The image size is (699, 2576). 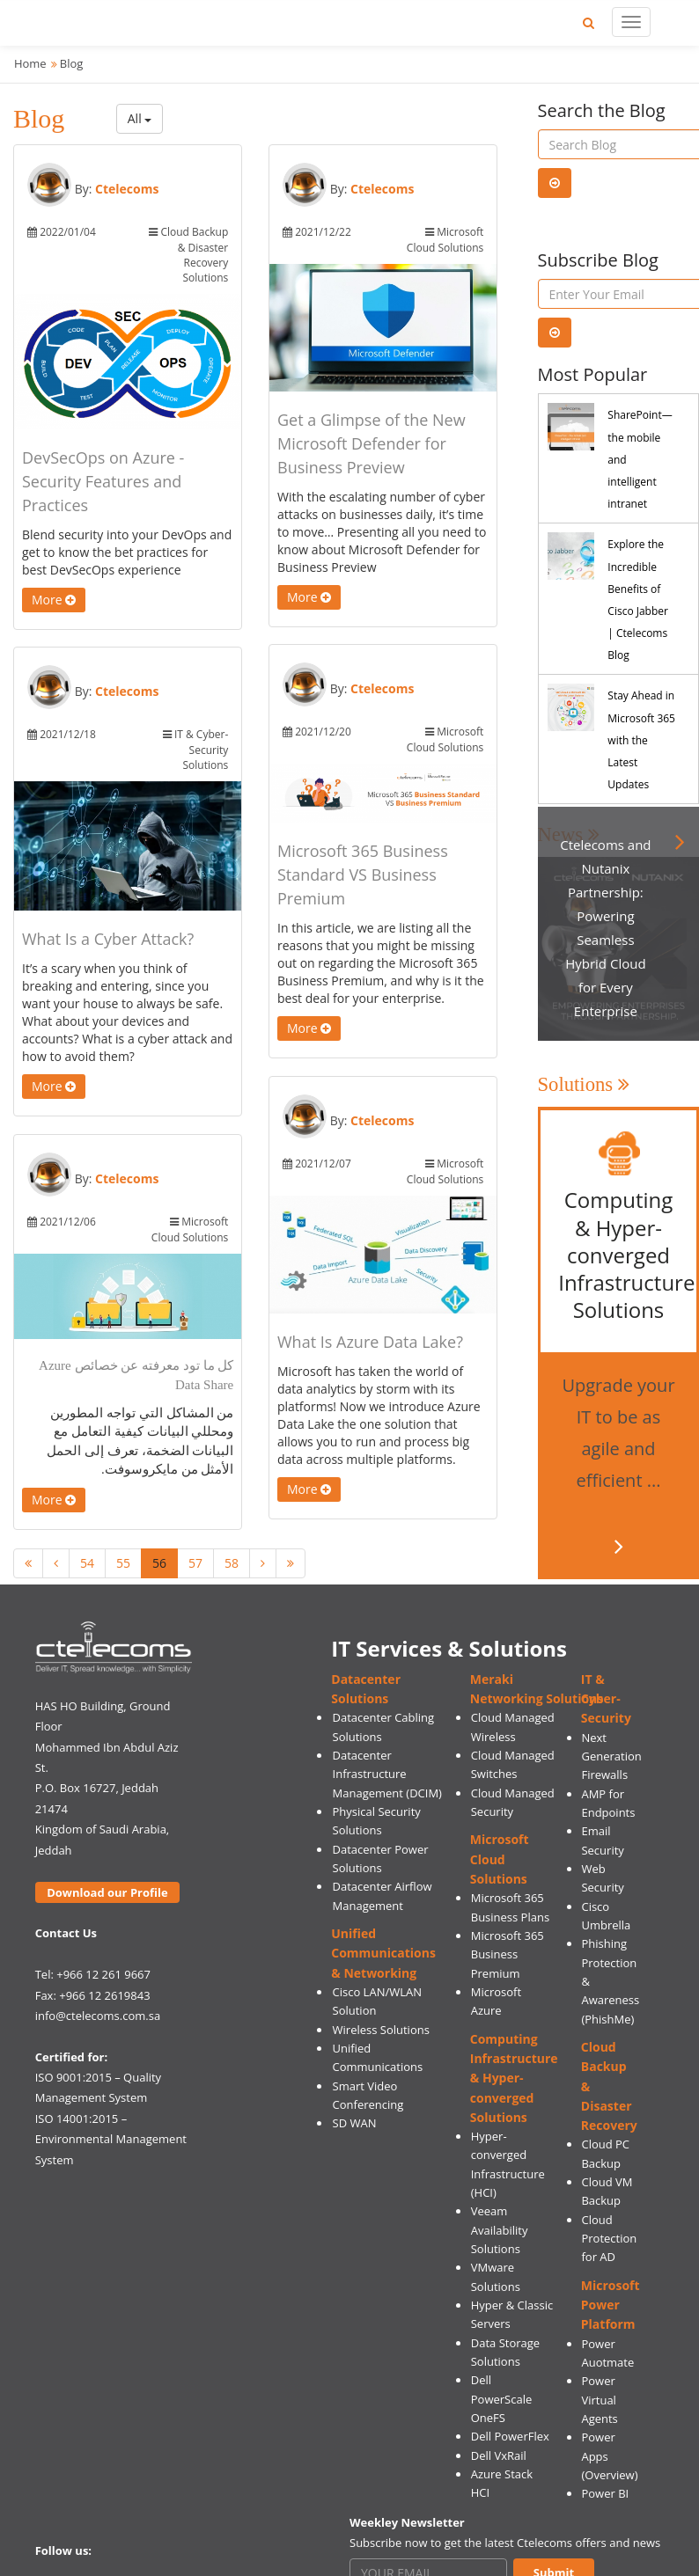 What do you see at coordinates (599, 2399) in the screenshot?
I see `Power Virtual Agents` at bounding box center [599, 2399].